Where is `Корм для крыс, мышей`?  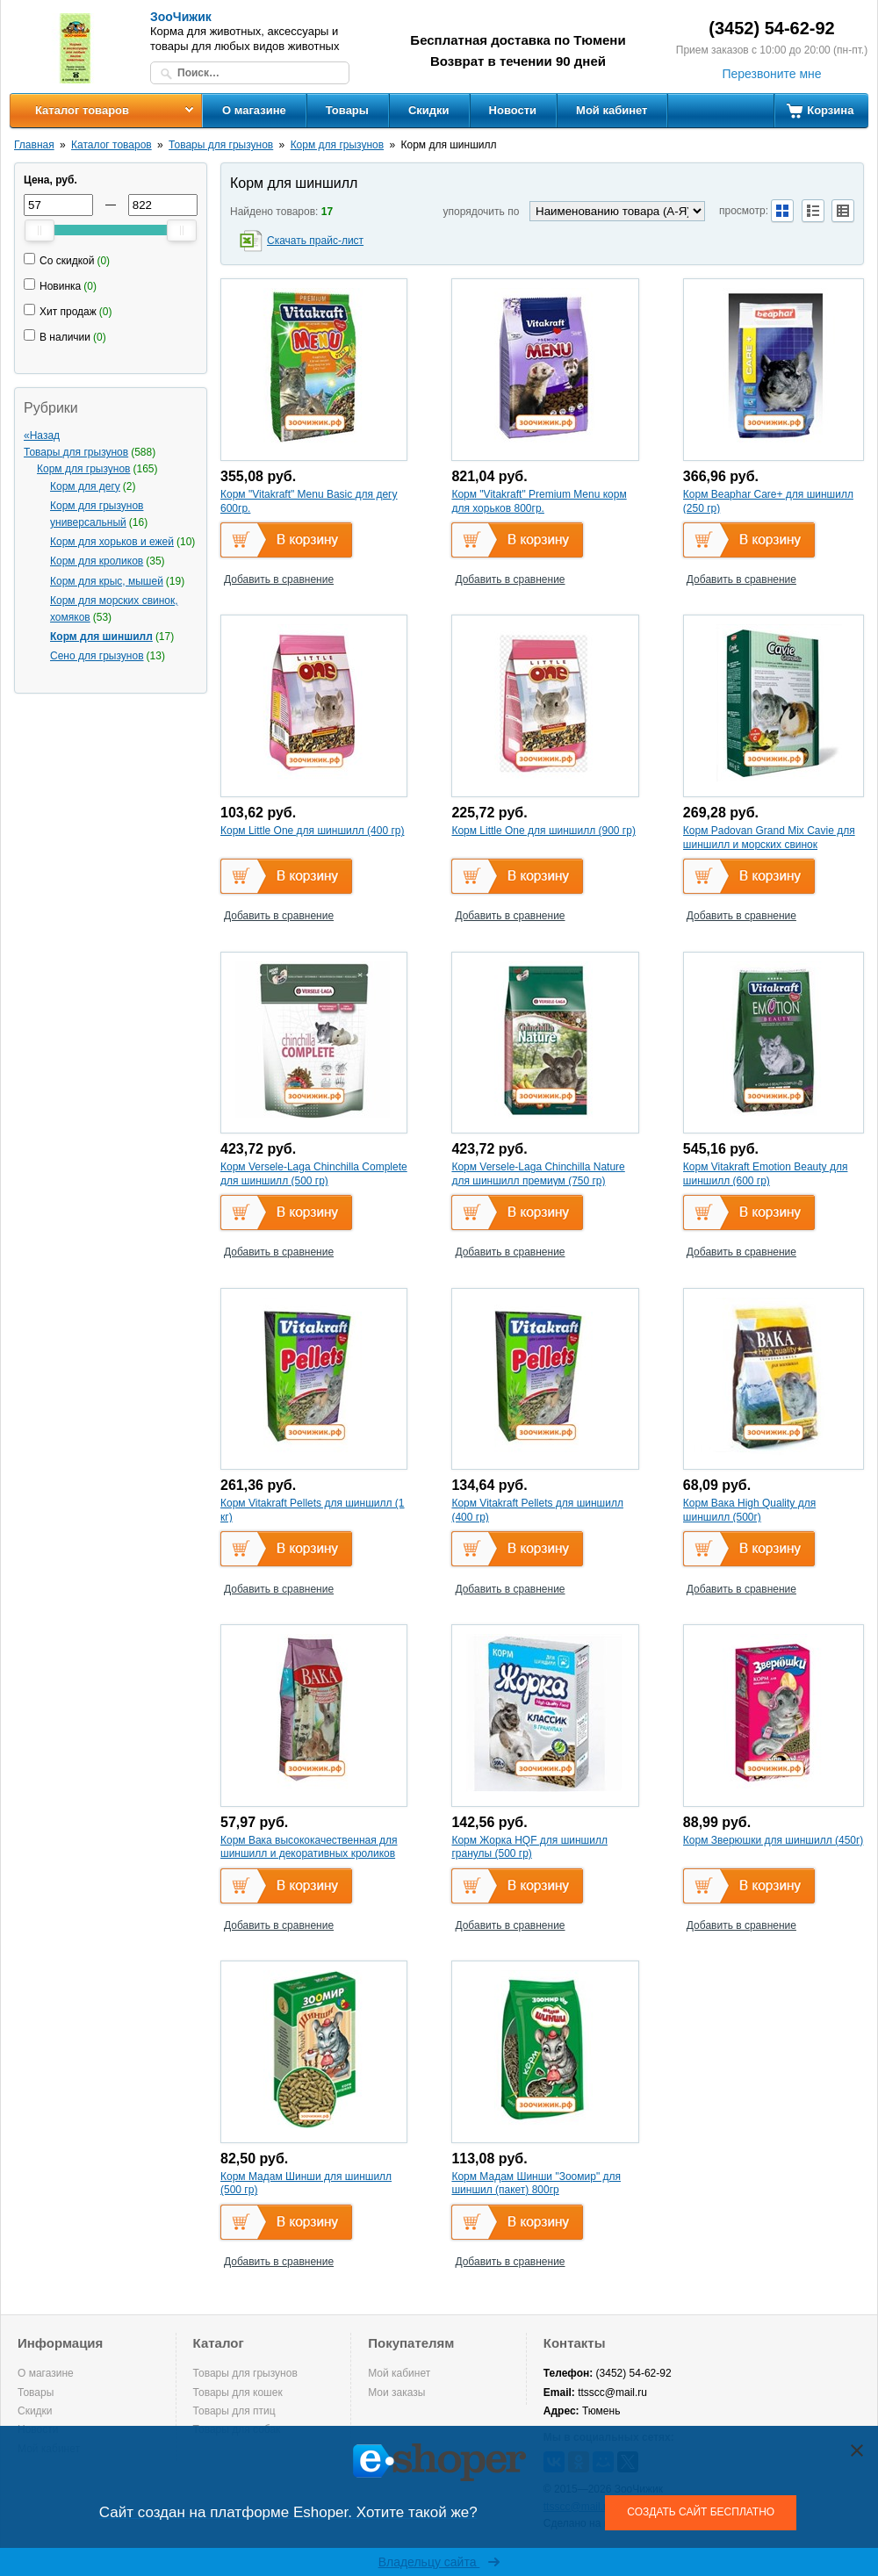 Корм для крыс, мышей is located at coordinates (106, 581).